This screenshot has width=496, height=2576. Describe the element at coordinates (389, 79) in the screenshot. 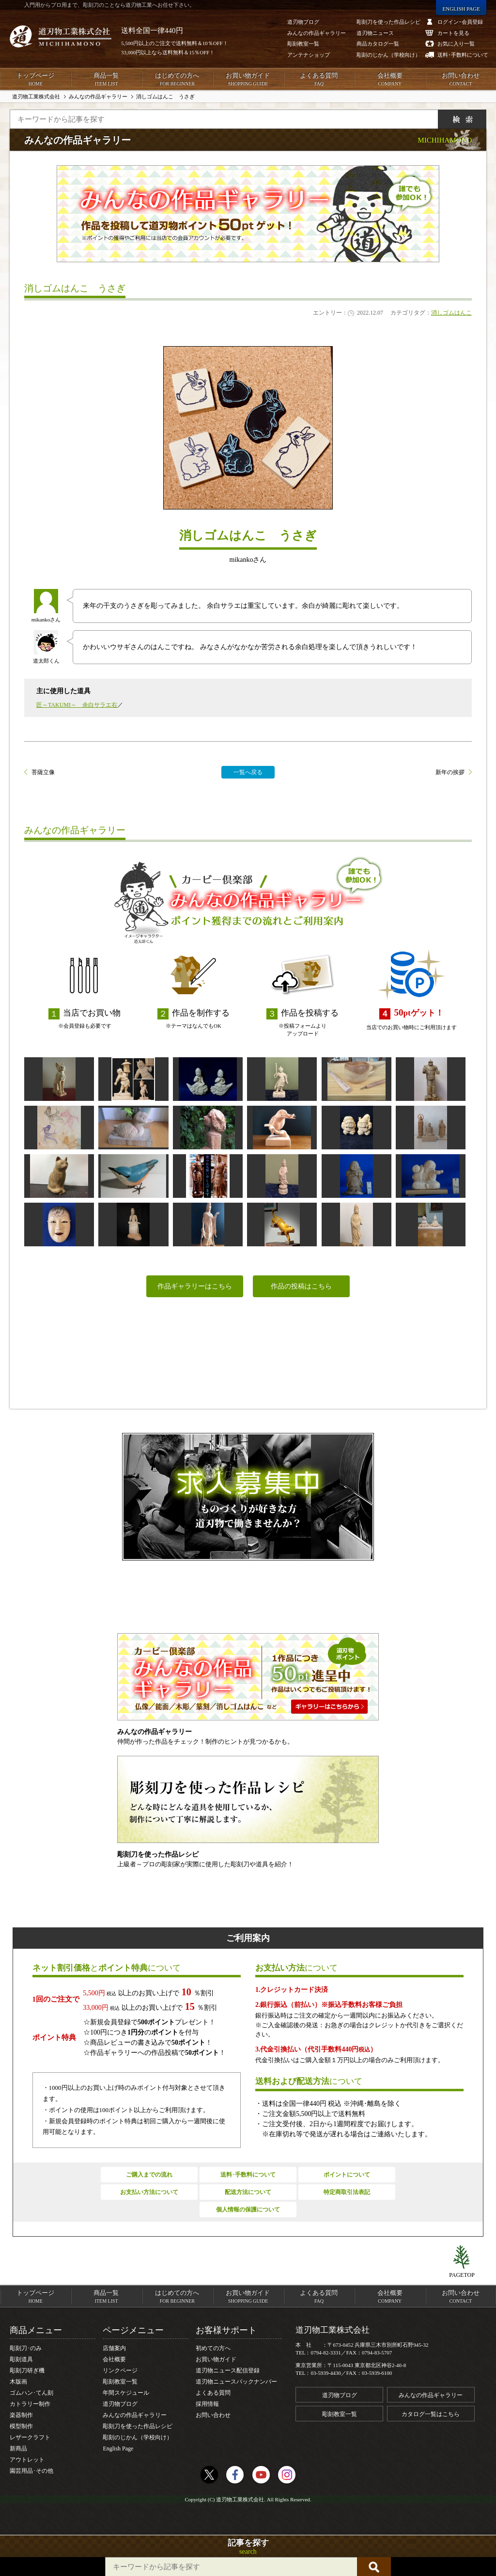

I see `会社概要` at that location.